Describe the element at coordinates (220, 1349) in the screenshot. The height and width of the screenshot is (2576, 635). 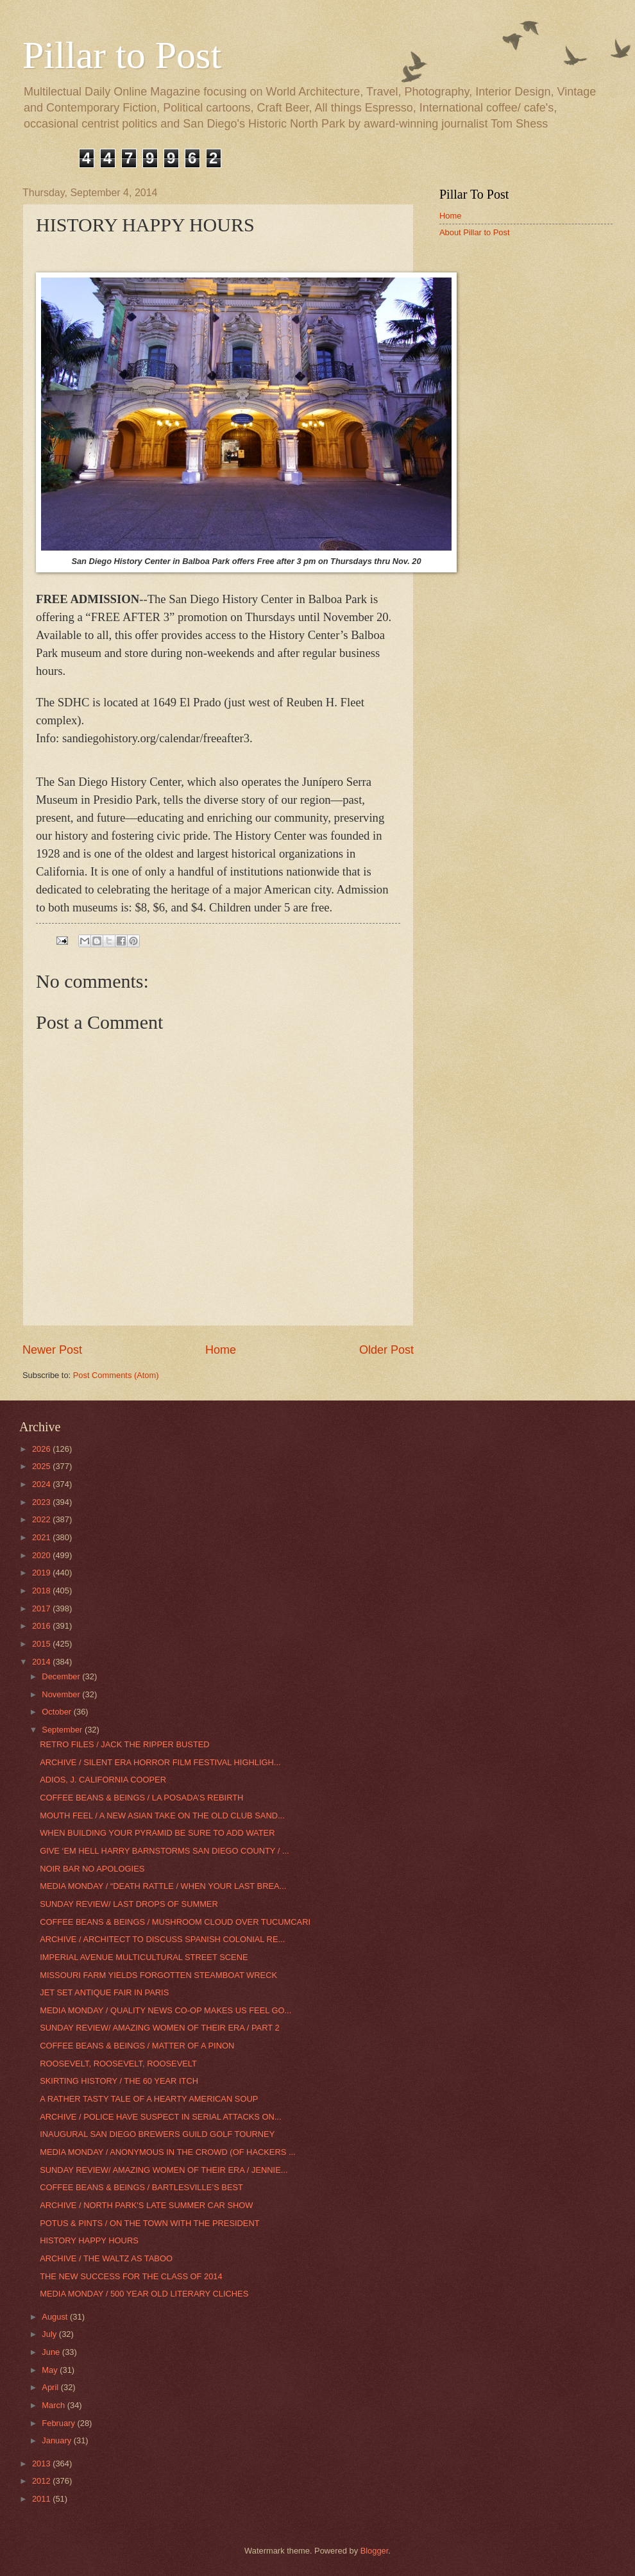
I see `Home` at that location.